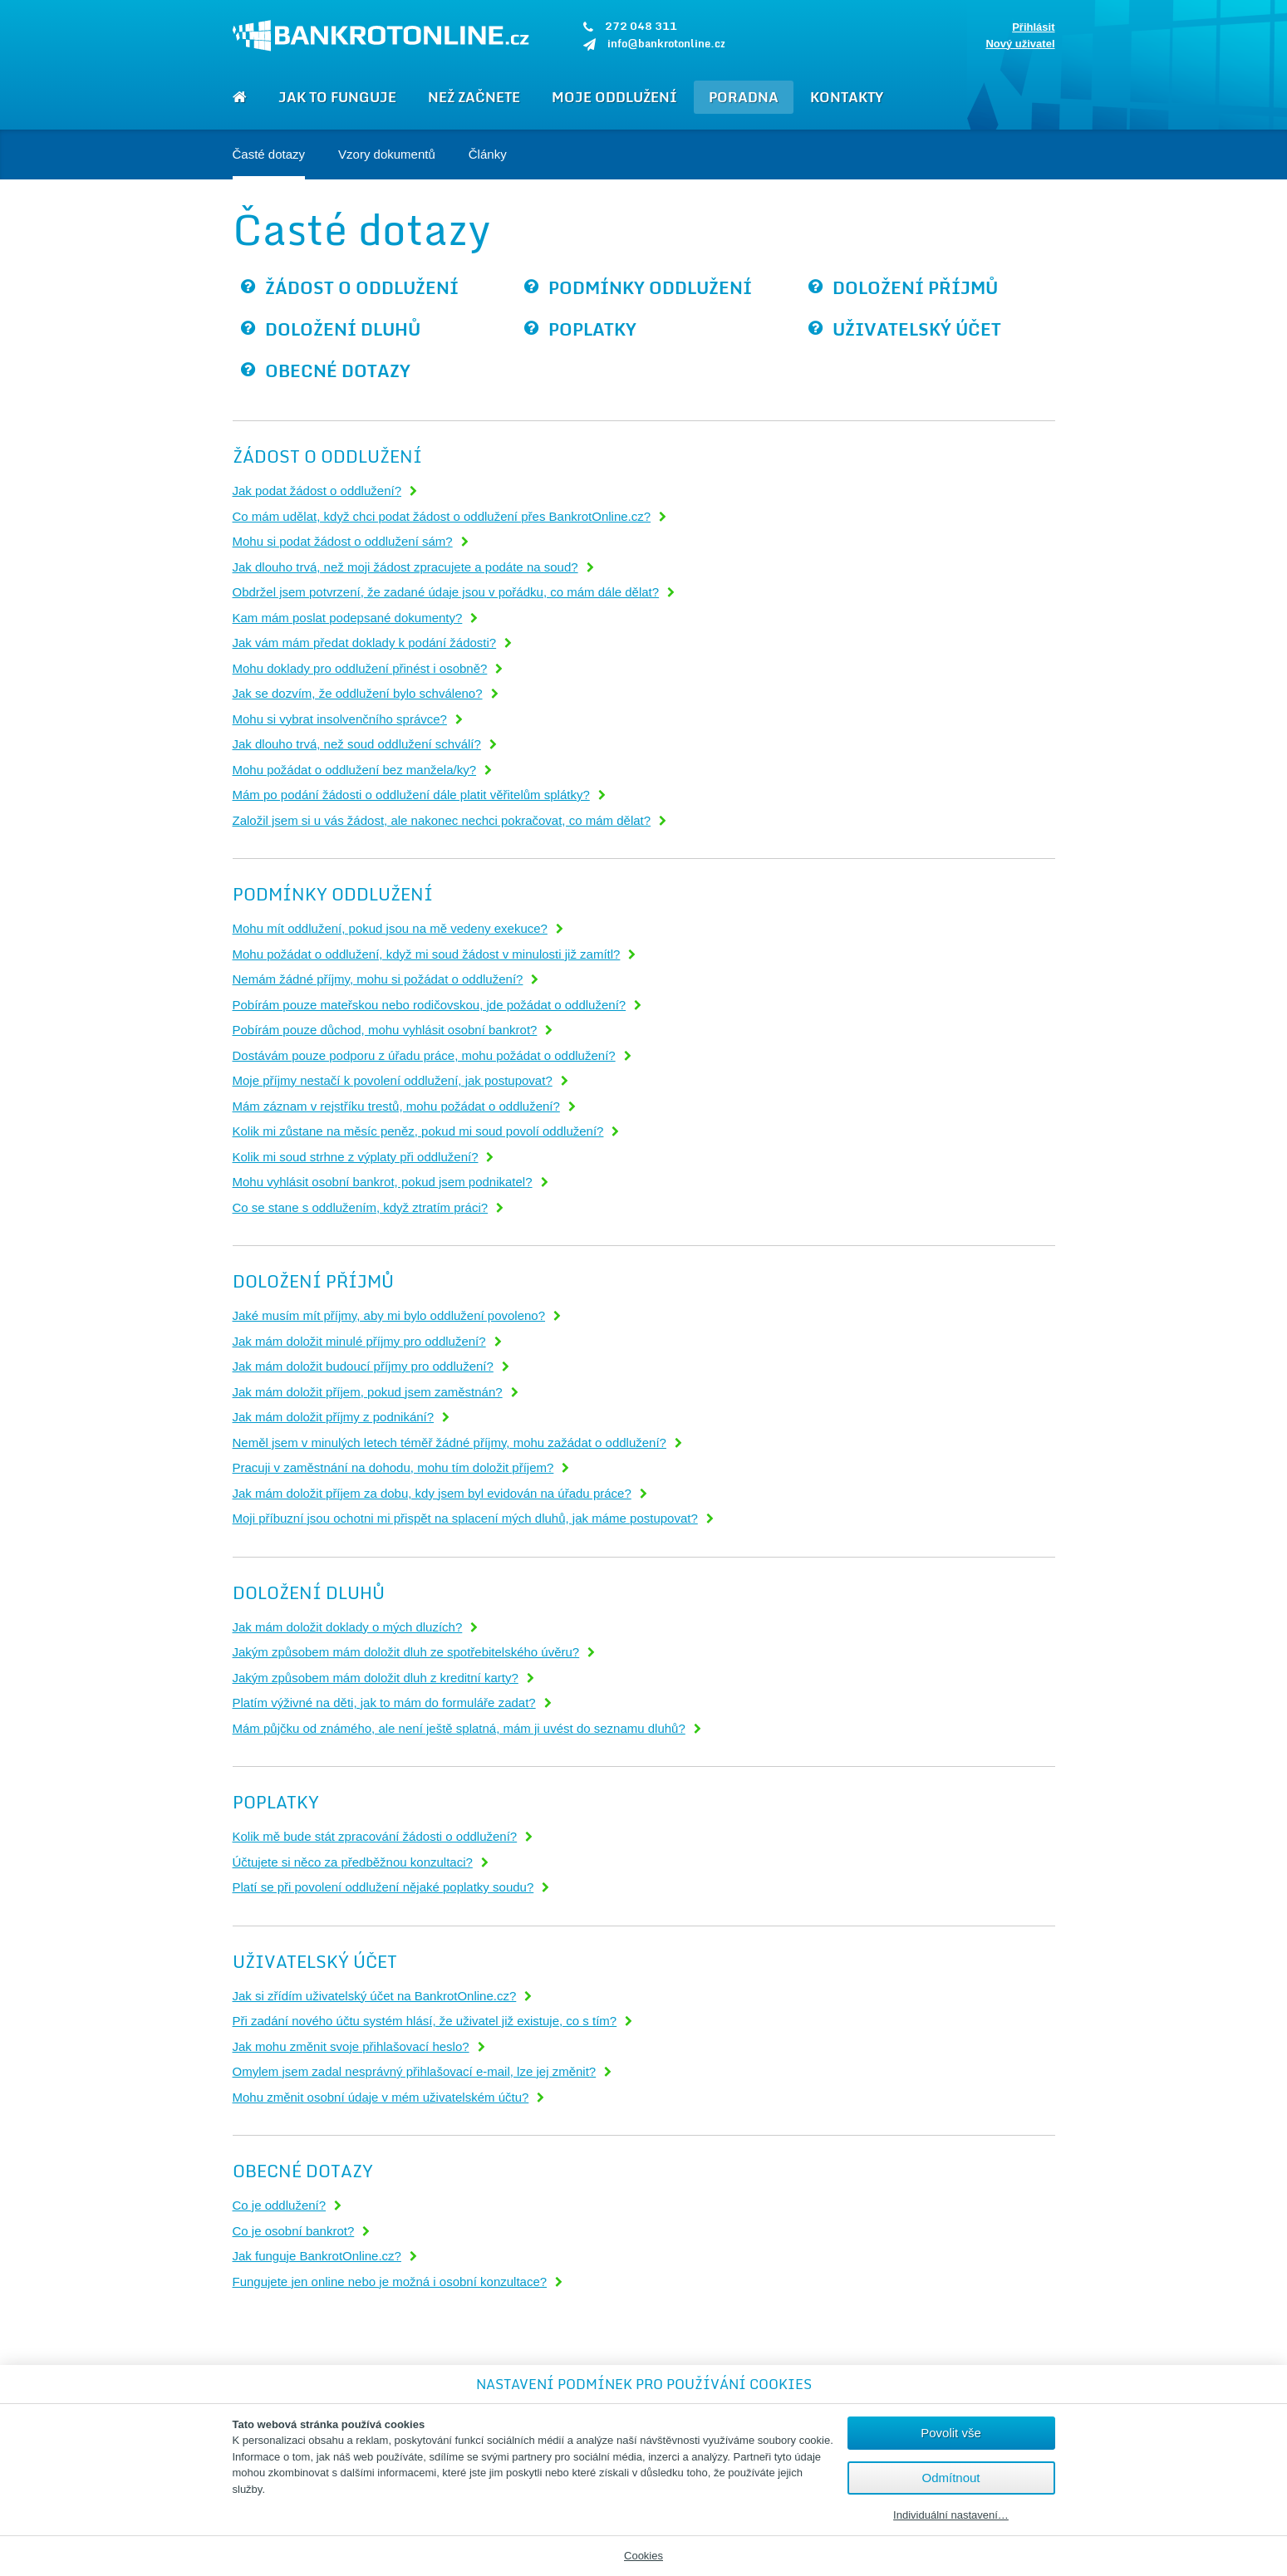 The width and height of the screenshot is (1287, 2576). What do you see at coordinates (446, 592) in the screenshot?
I see `Obdržel jsem potvrzení, že zadané údaje jsou v pořádku, co mám dále dělat?` at bounding box center [446, 592].